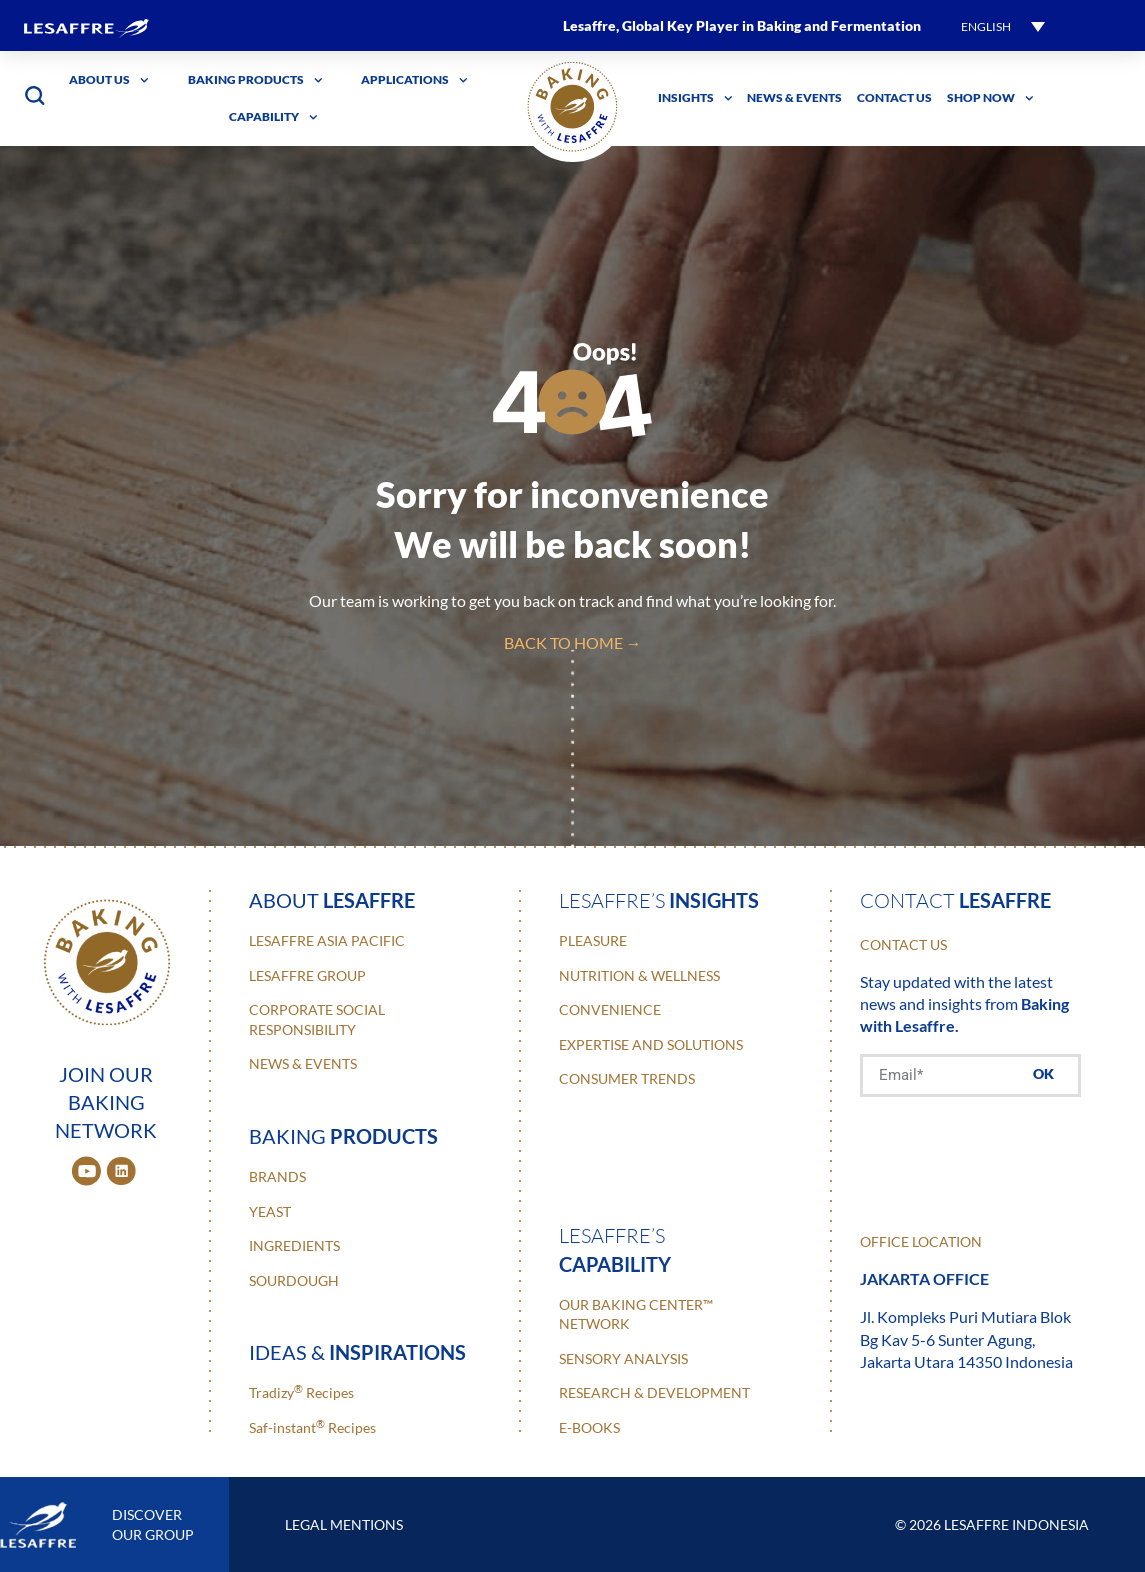  What do you see at coordinates (695, 98) in the screenshot?
I see `Insights` at bounding box center [695, 98].